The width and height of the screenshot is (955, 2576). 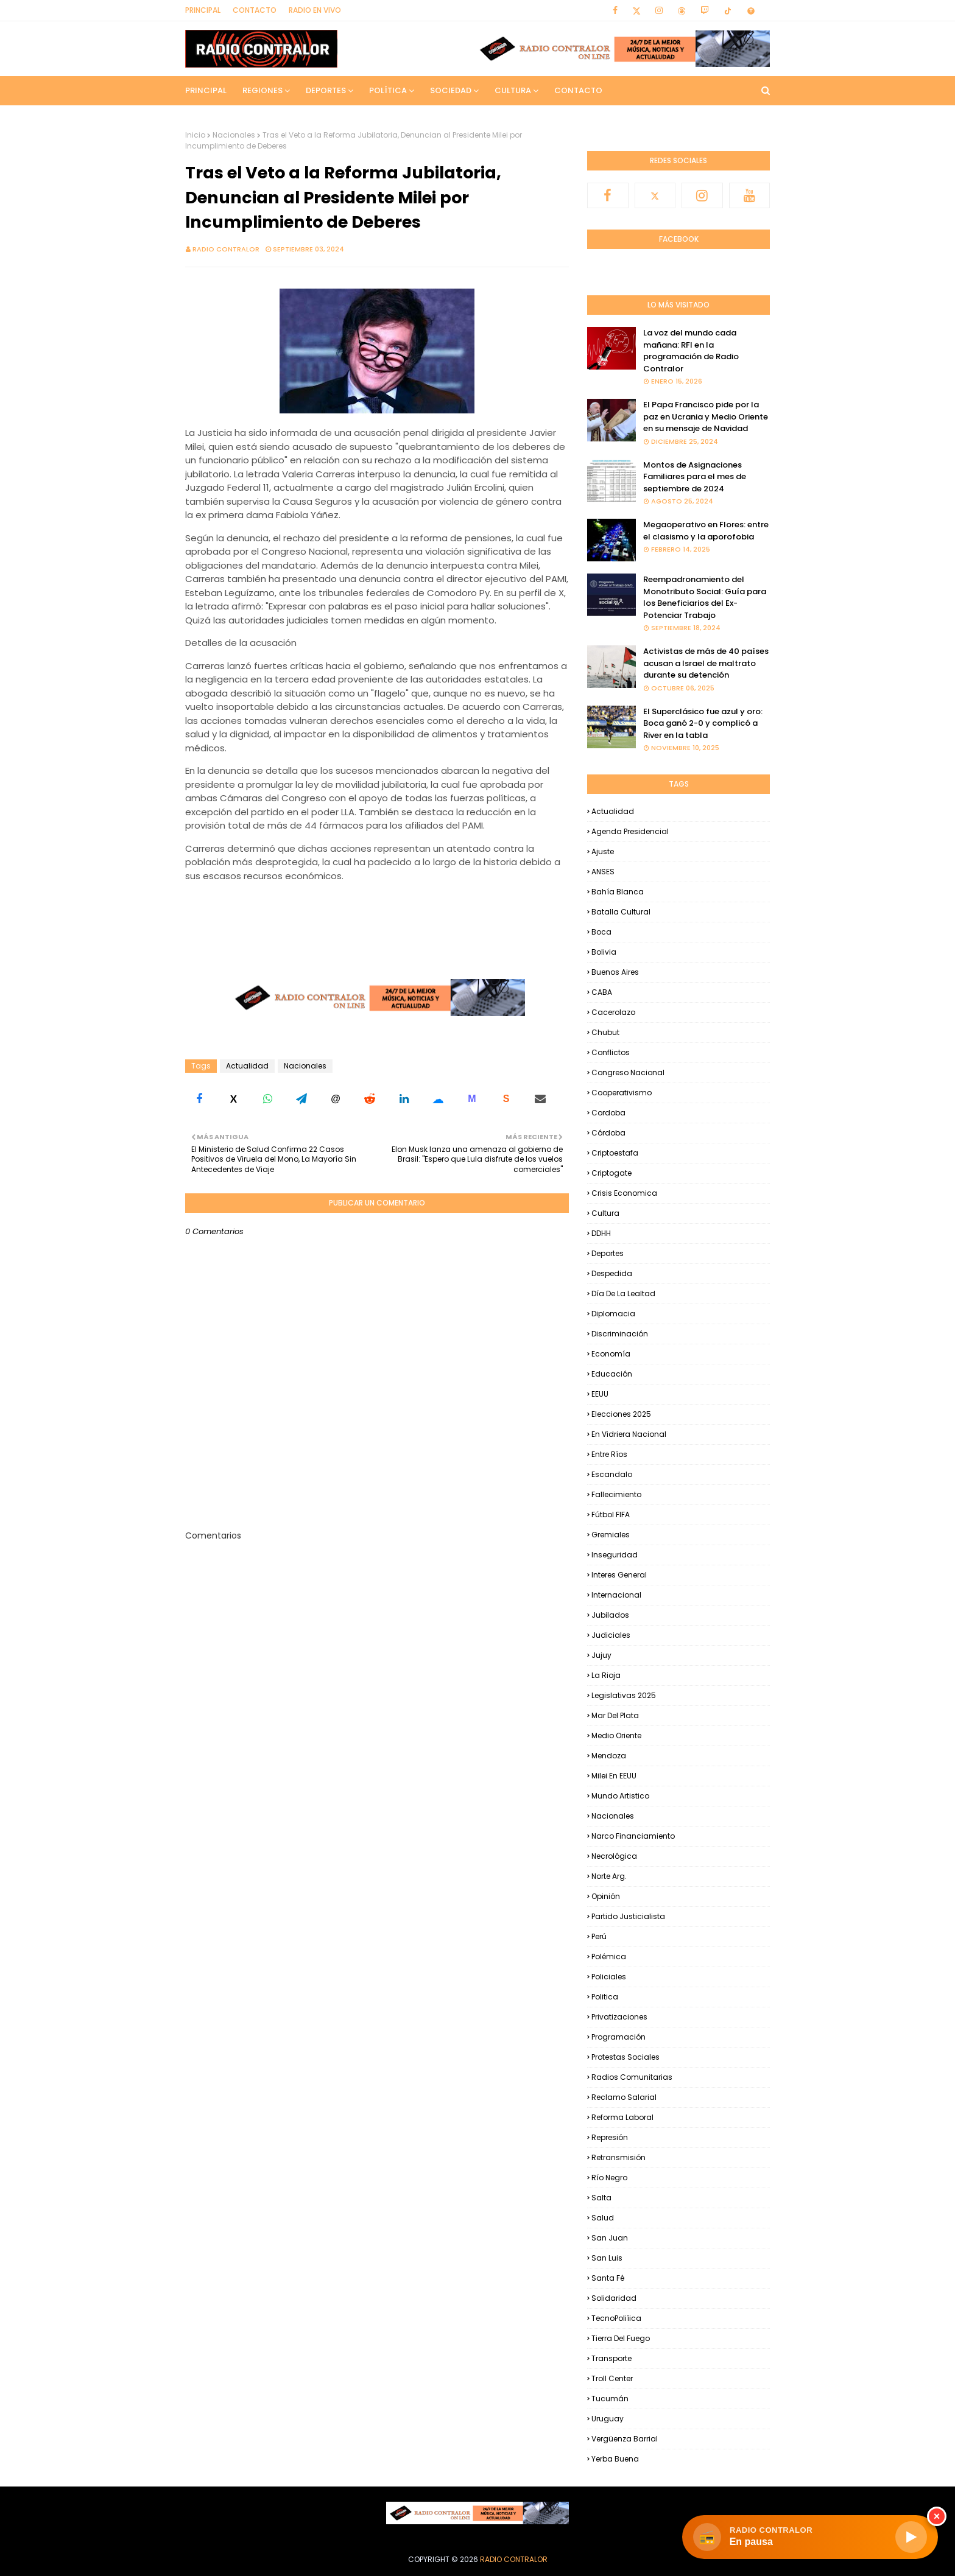 What do you see at coordinates (315, 10) in the screenshot?
I see `RADIO EN VIVO` at bounding box center [315, 10].